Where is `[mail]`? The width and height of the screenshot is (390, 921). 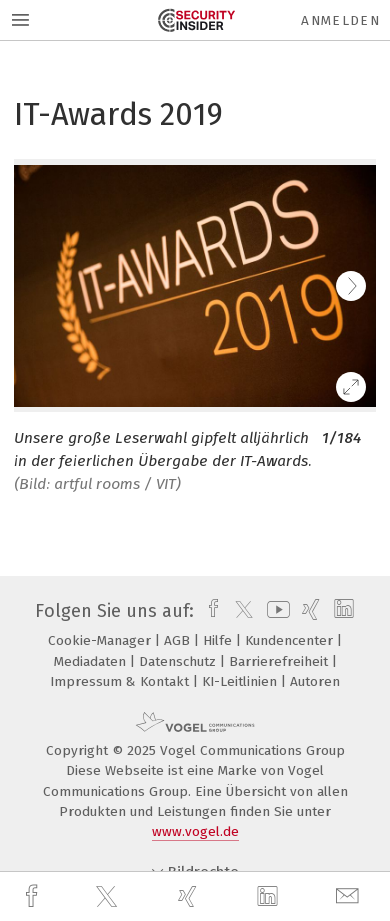 [mail] is located at coordinates (350, 896).